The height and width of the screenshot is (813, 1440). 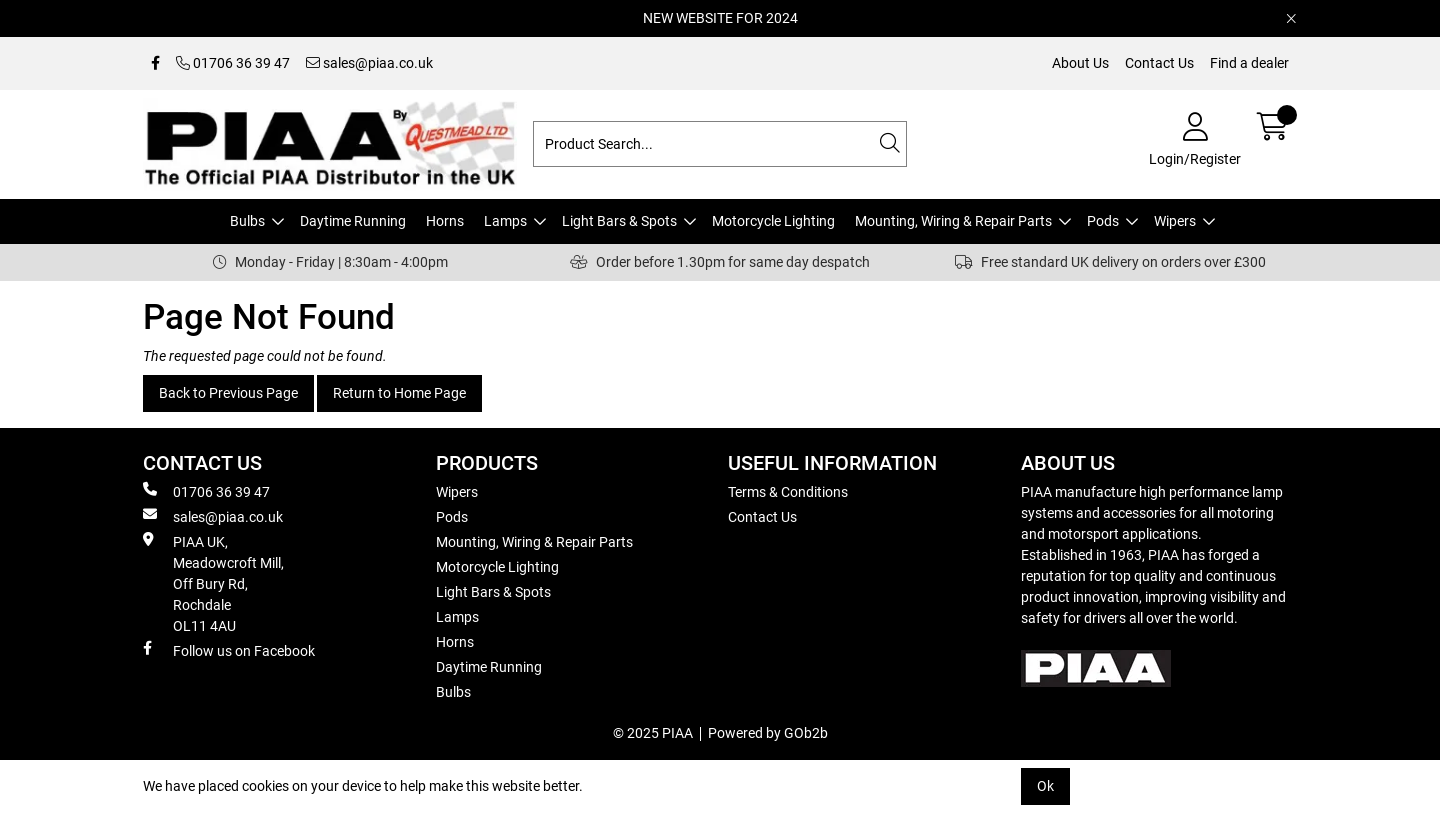 I want to click on PIAA UK, Meadowcroft Mill, Off Bury Rd, Rochdale OL11 4AU, so click(x=213, y=583).